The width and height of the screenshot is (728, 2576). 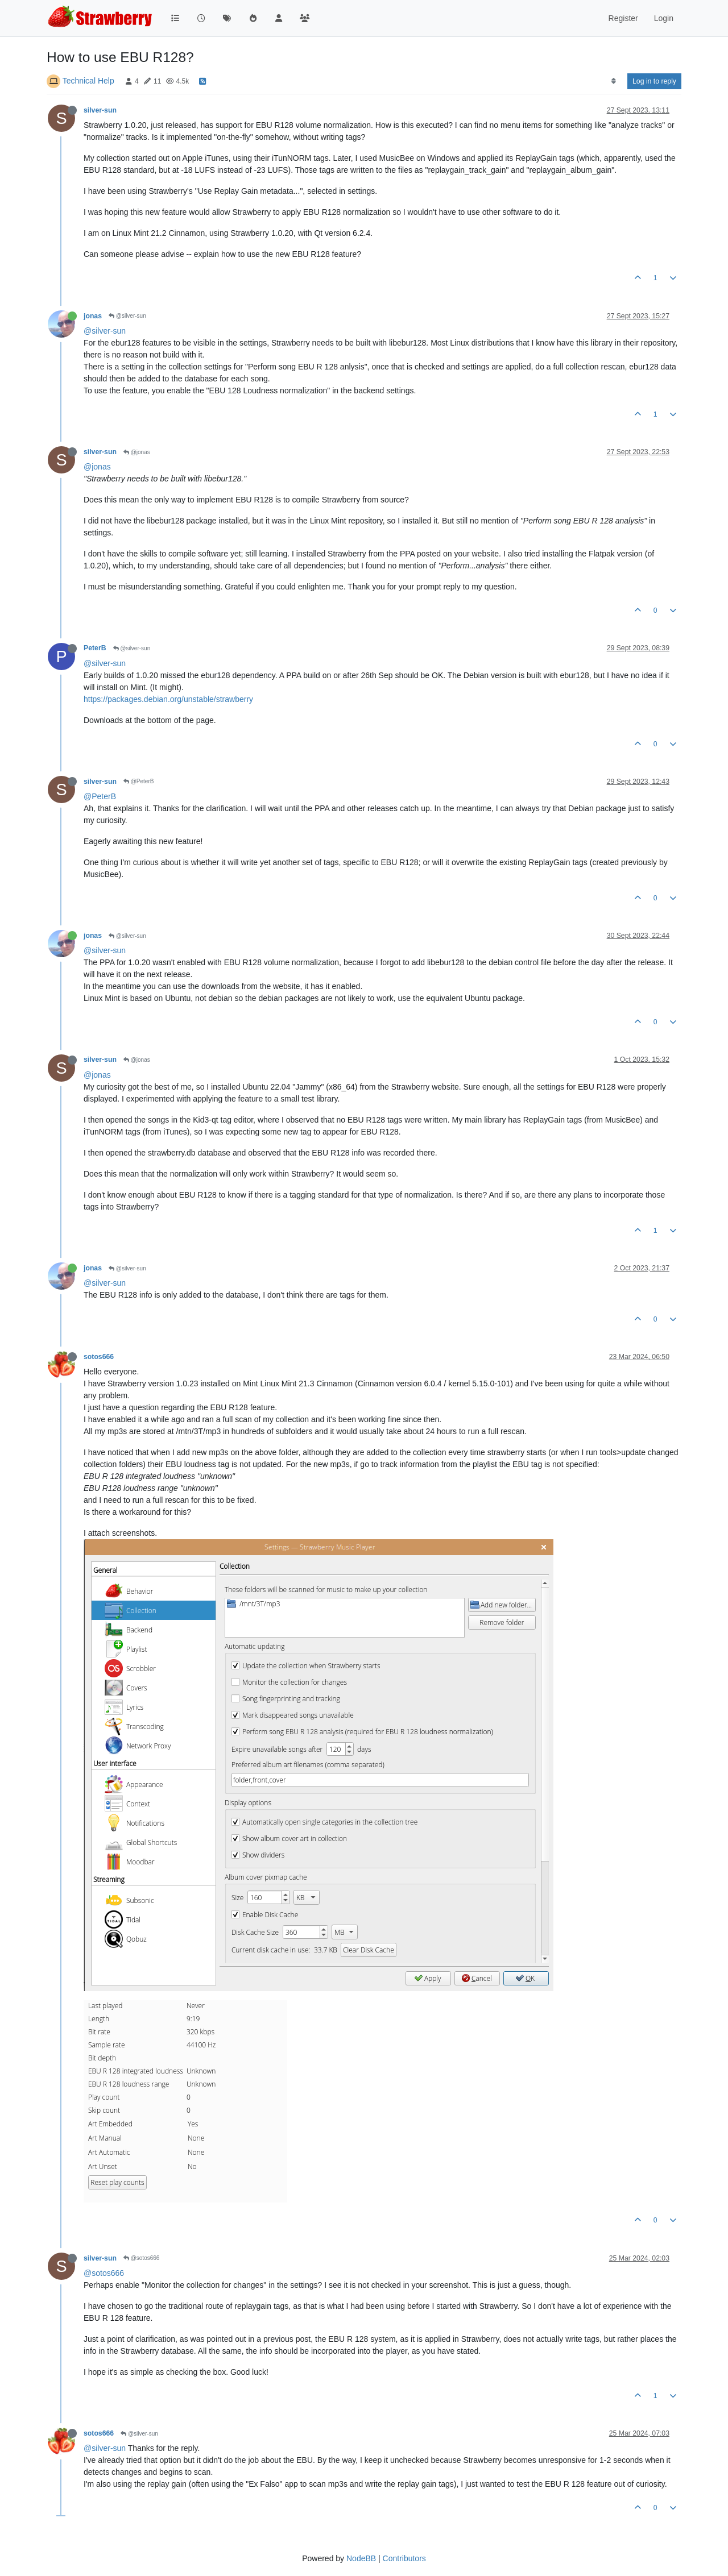 I want to click on sotos666, so click(x=99, y=1357).